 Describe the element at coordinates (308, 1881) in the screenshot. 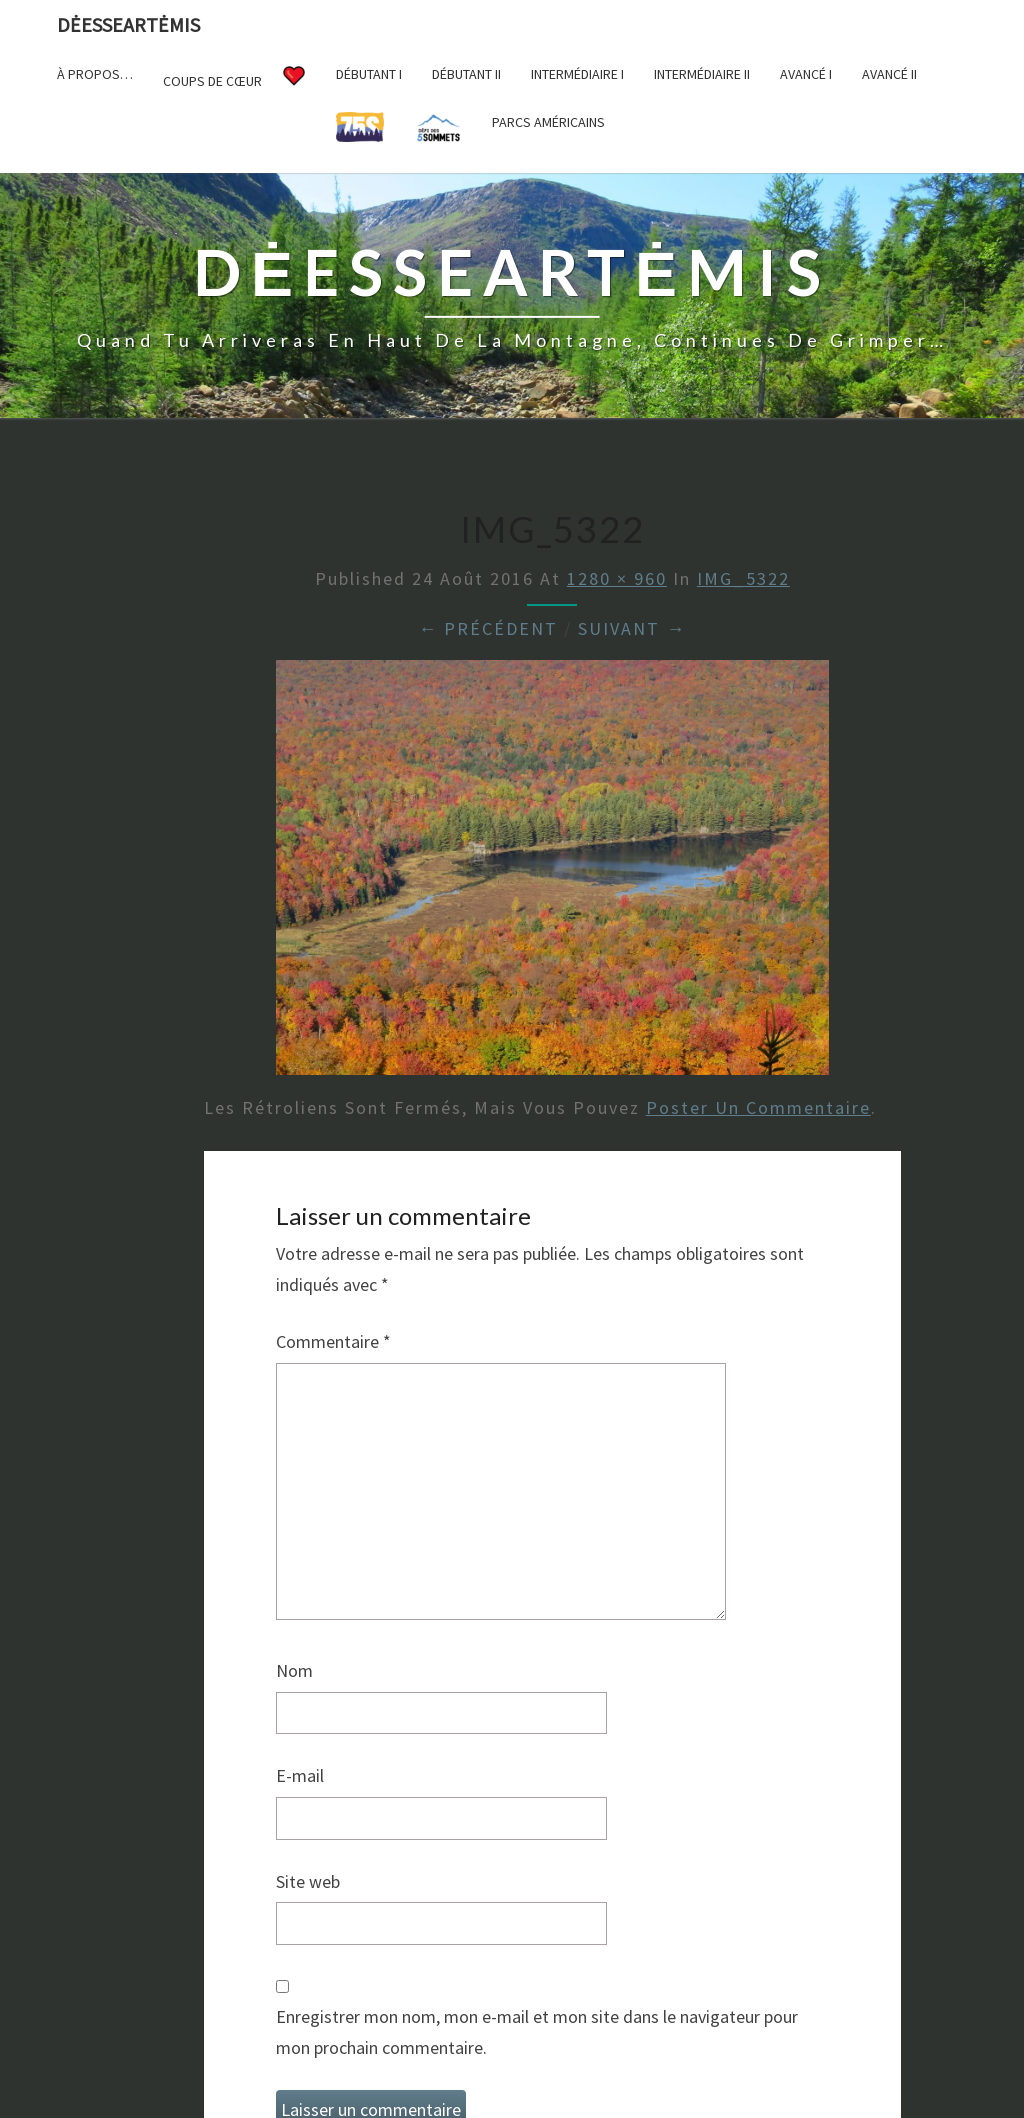

I see `Site web` at that location.